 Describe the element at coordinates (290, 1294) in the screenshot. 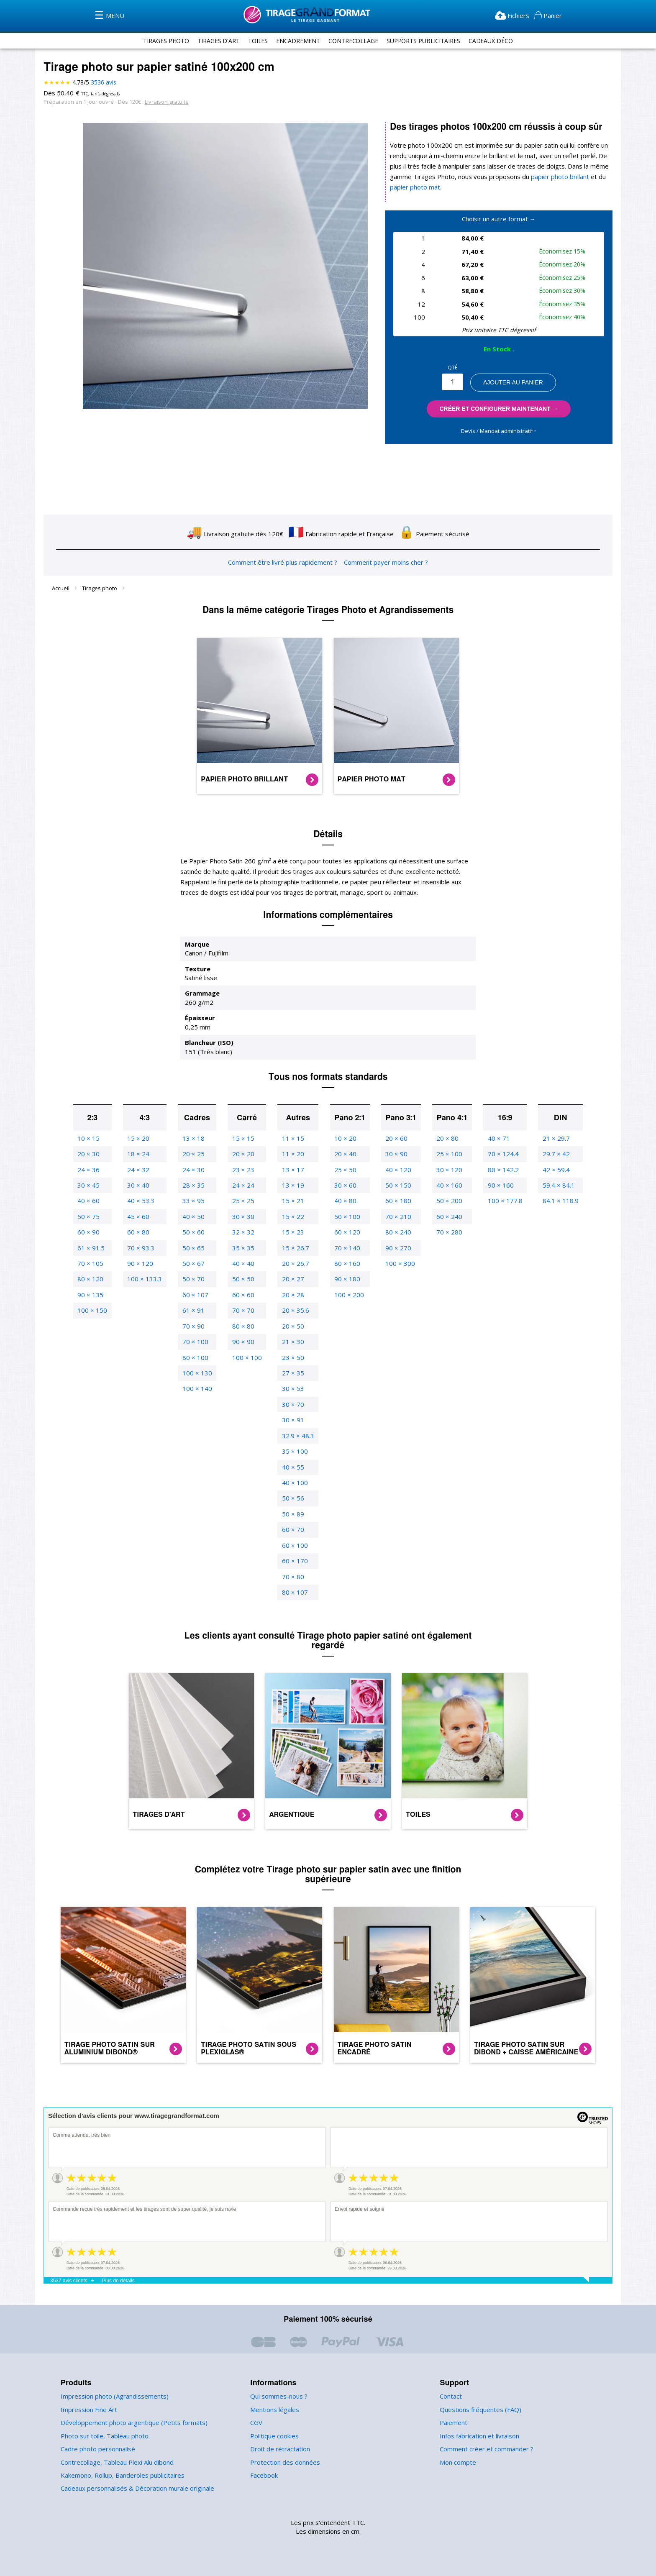

I see `20 × 28` at that location.